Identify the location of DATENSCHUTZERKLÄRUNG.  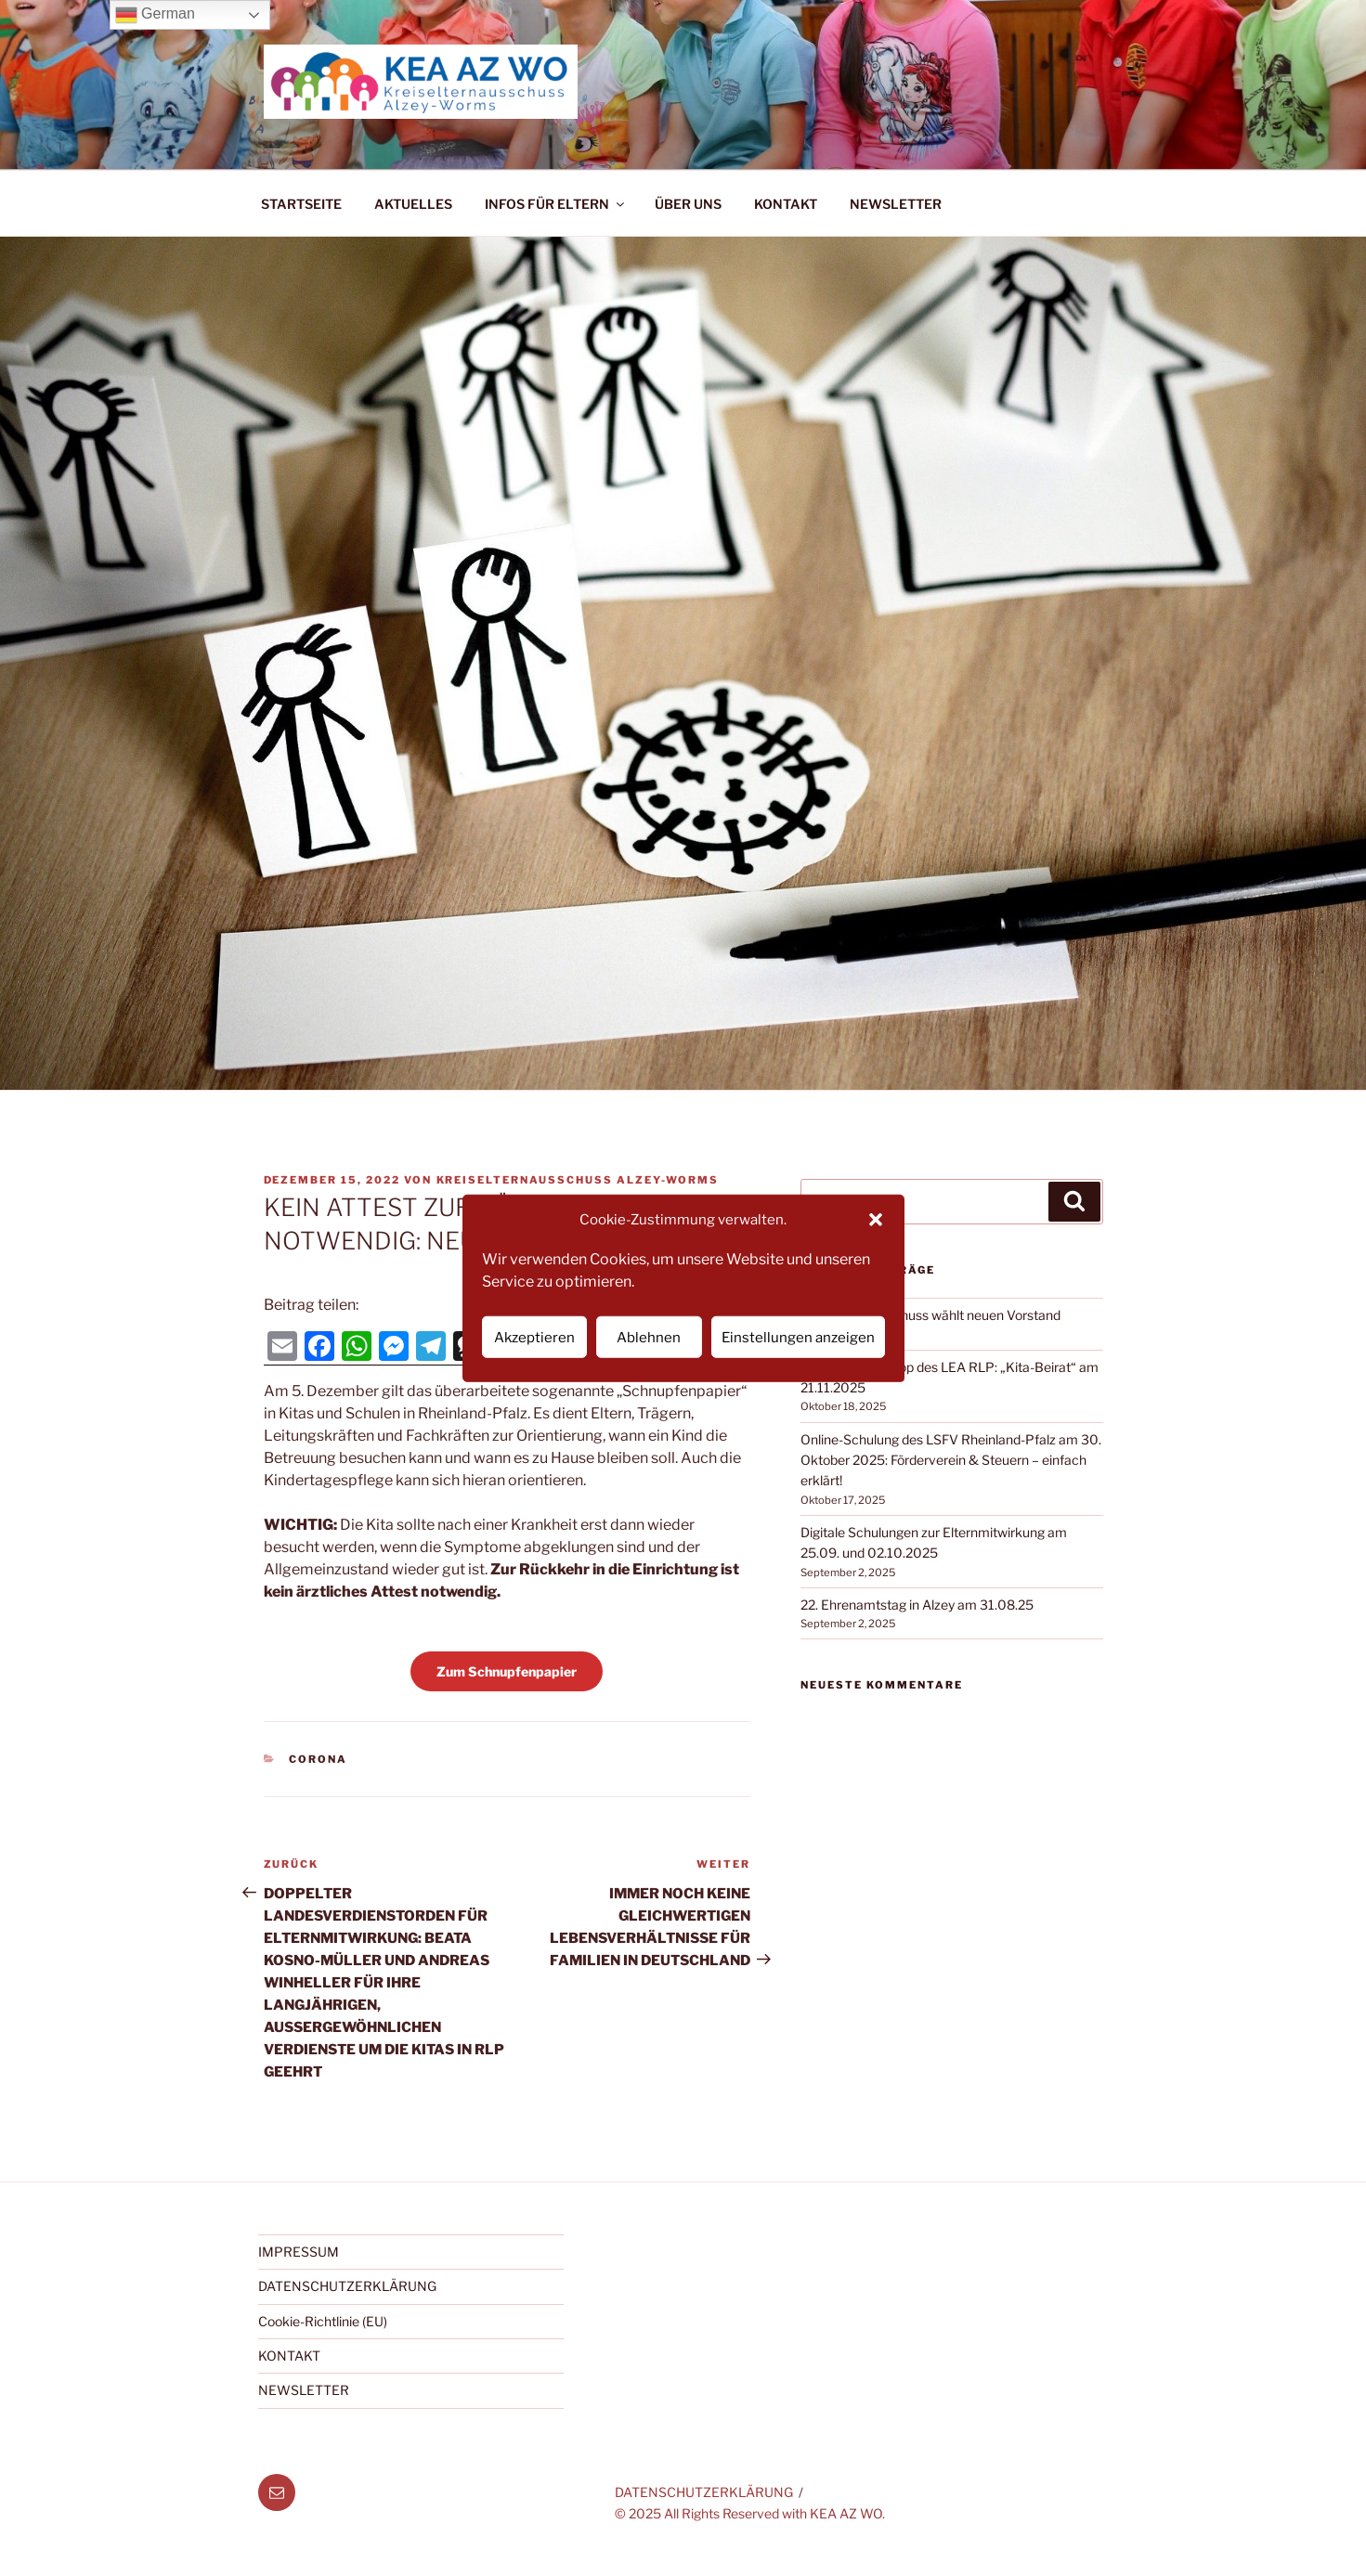
(347, 2286).